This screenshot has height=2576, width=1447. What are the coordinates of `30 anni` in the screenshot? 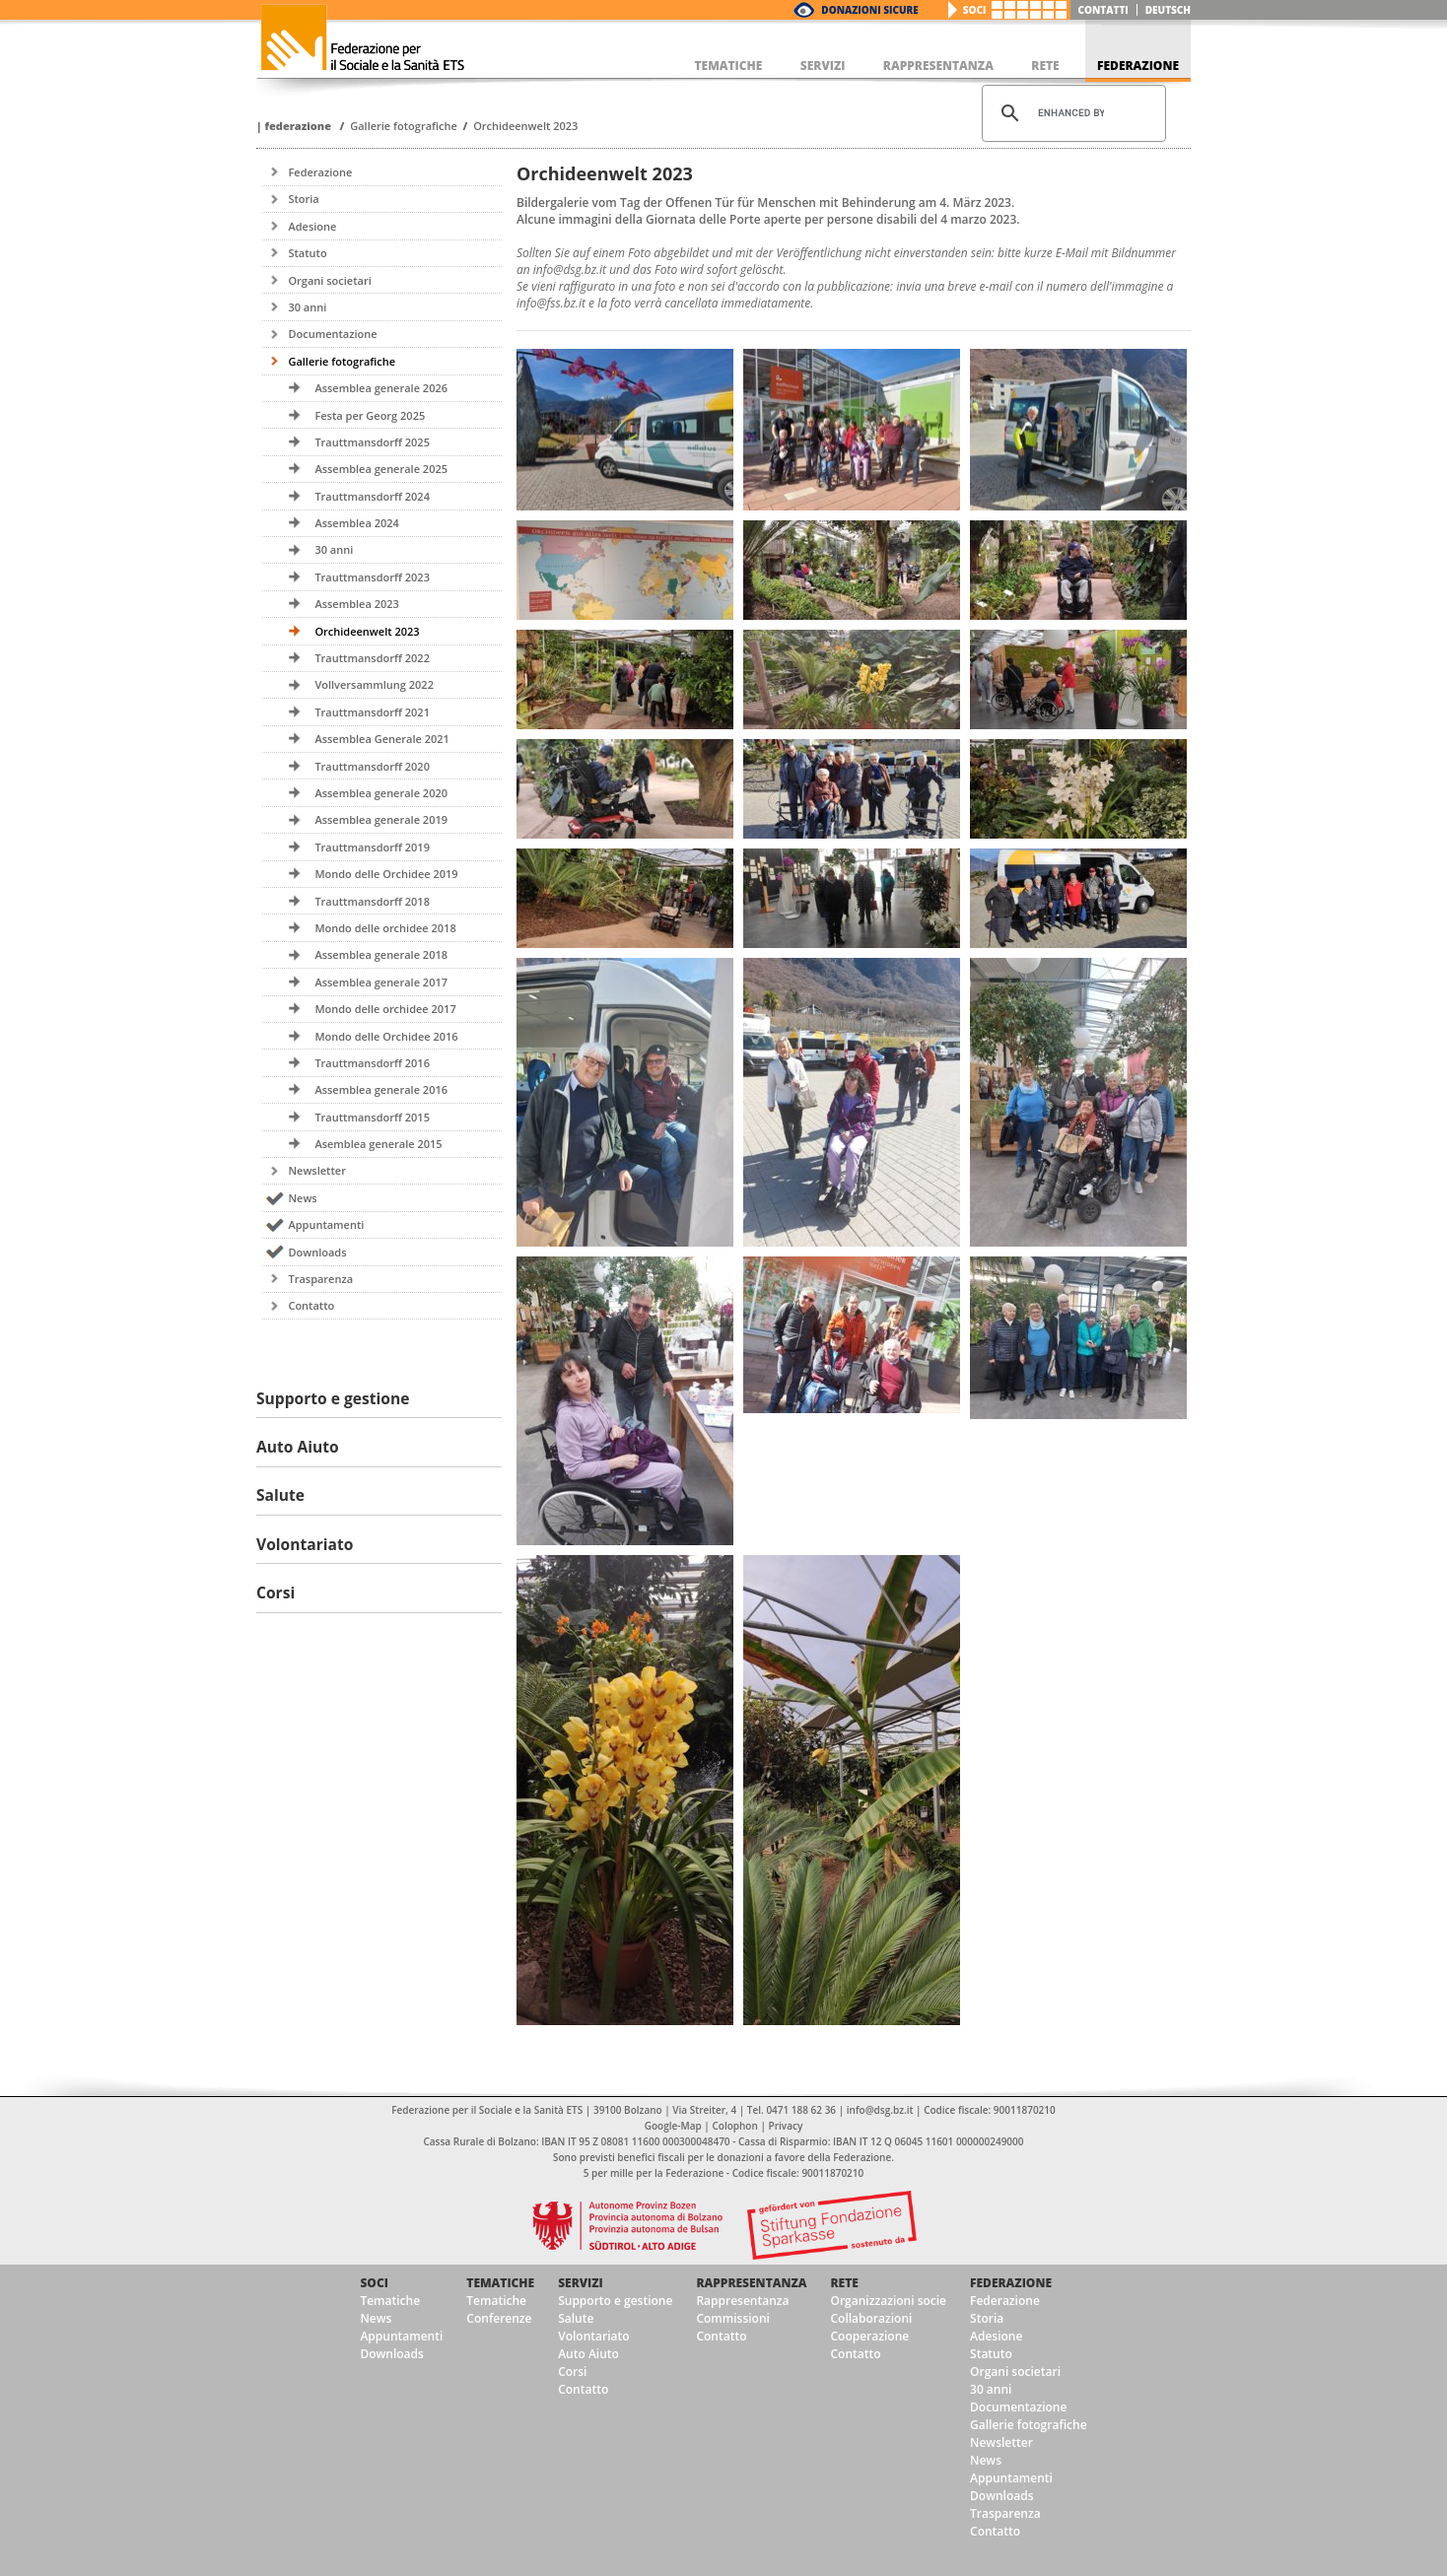 It's located at (307, 307).